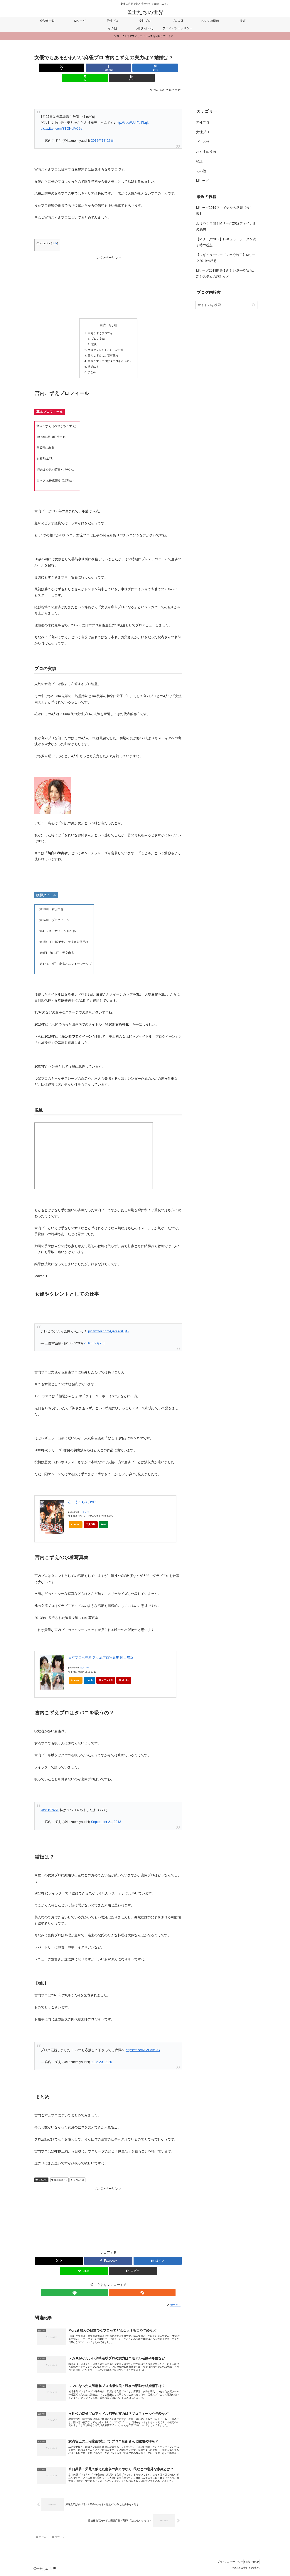 The height and width of the screenshot is (2576, 290). I want to click on Amazon, so click(75, 1518).